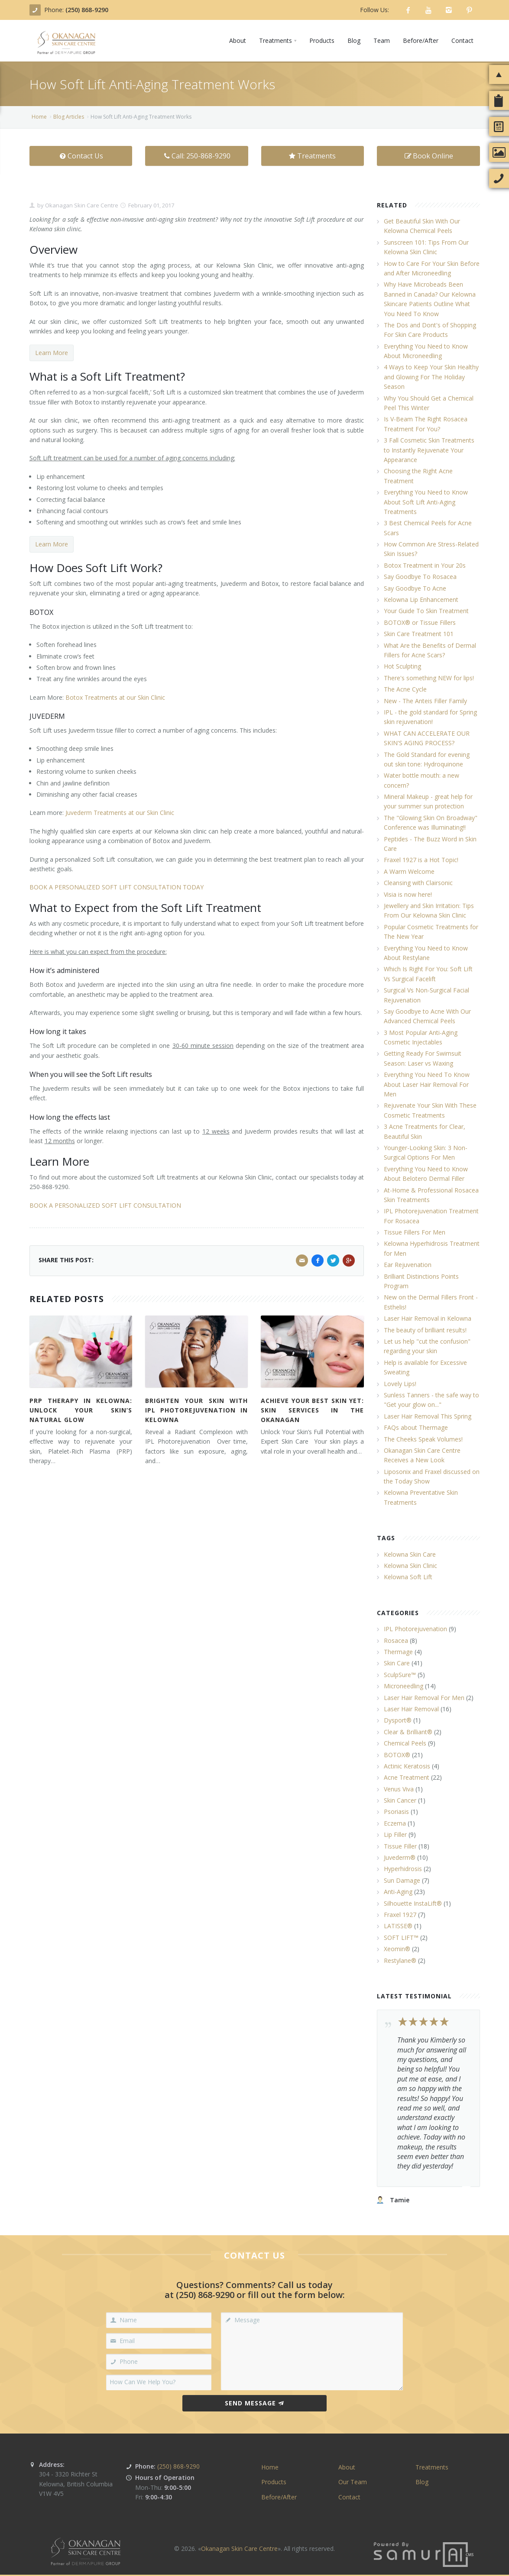  What do you see at coordinates (410, 1565) in the screenshot?
I see `Kelowna Skin Clinic` at bounding box center [410, 1565].